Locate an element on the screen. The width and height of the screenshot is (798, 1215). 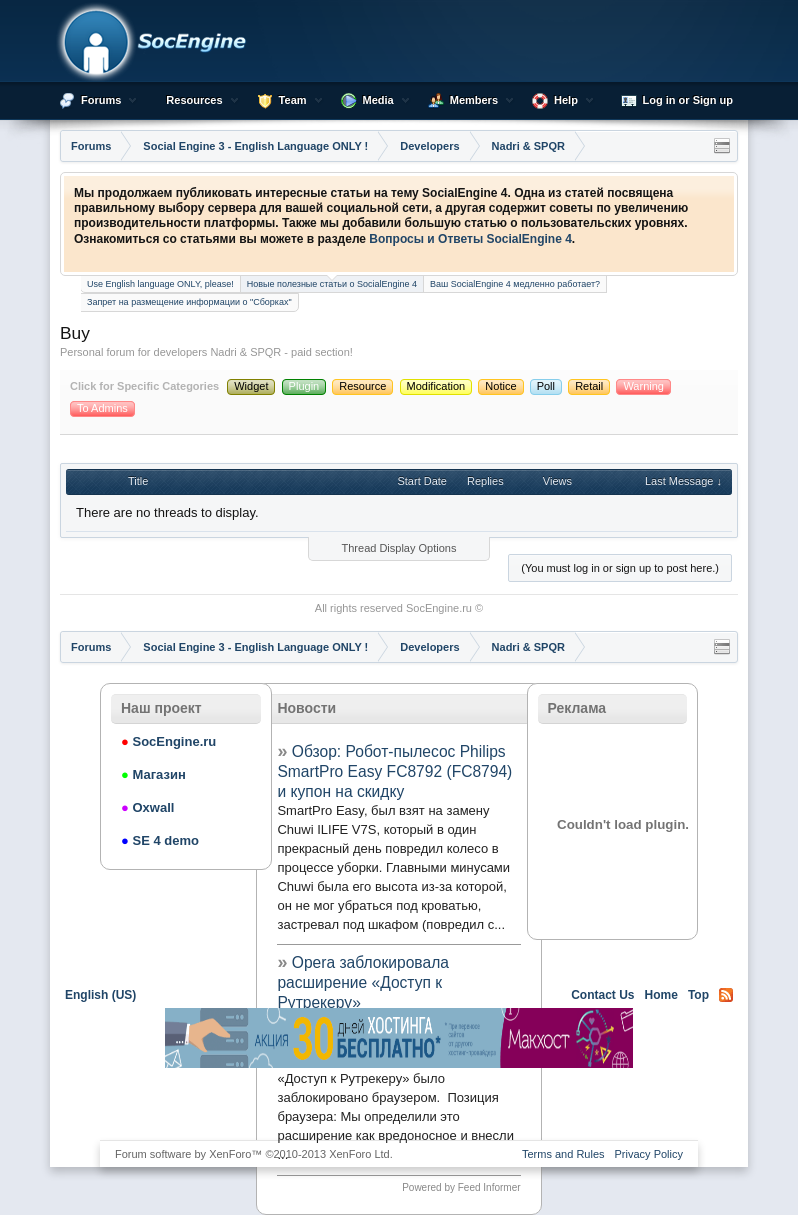
Powered by Feed Informer is located at coordinates (461, 1187).